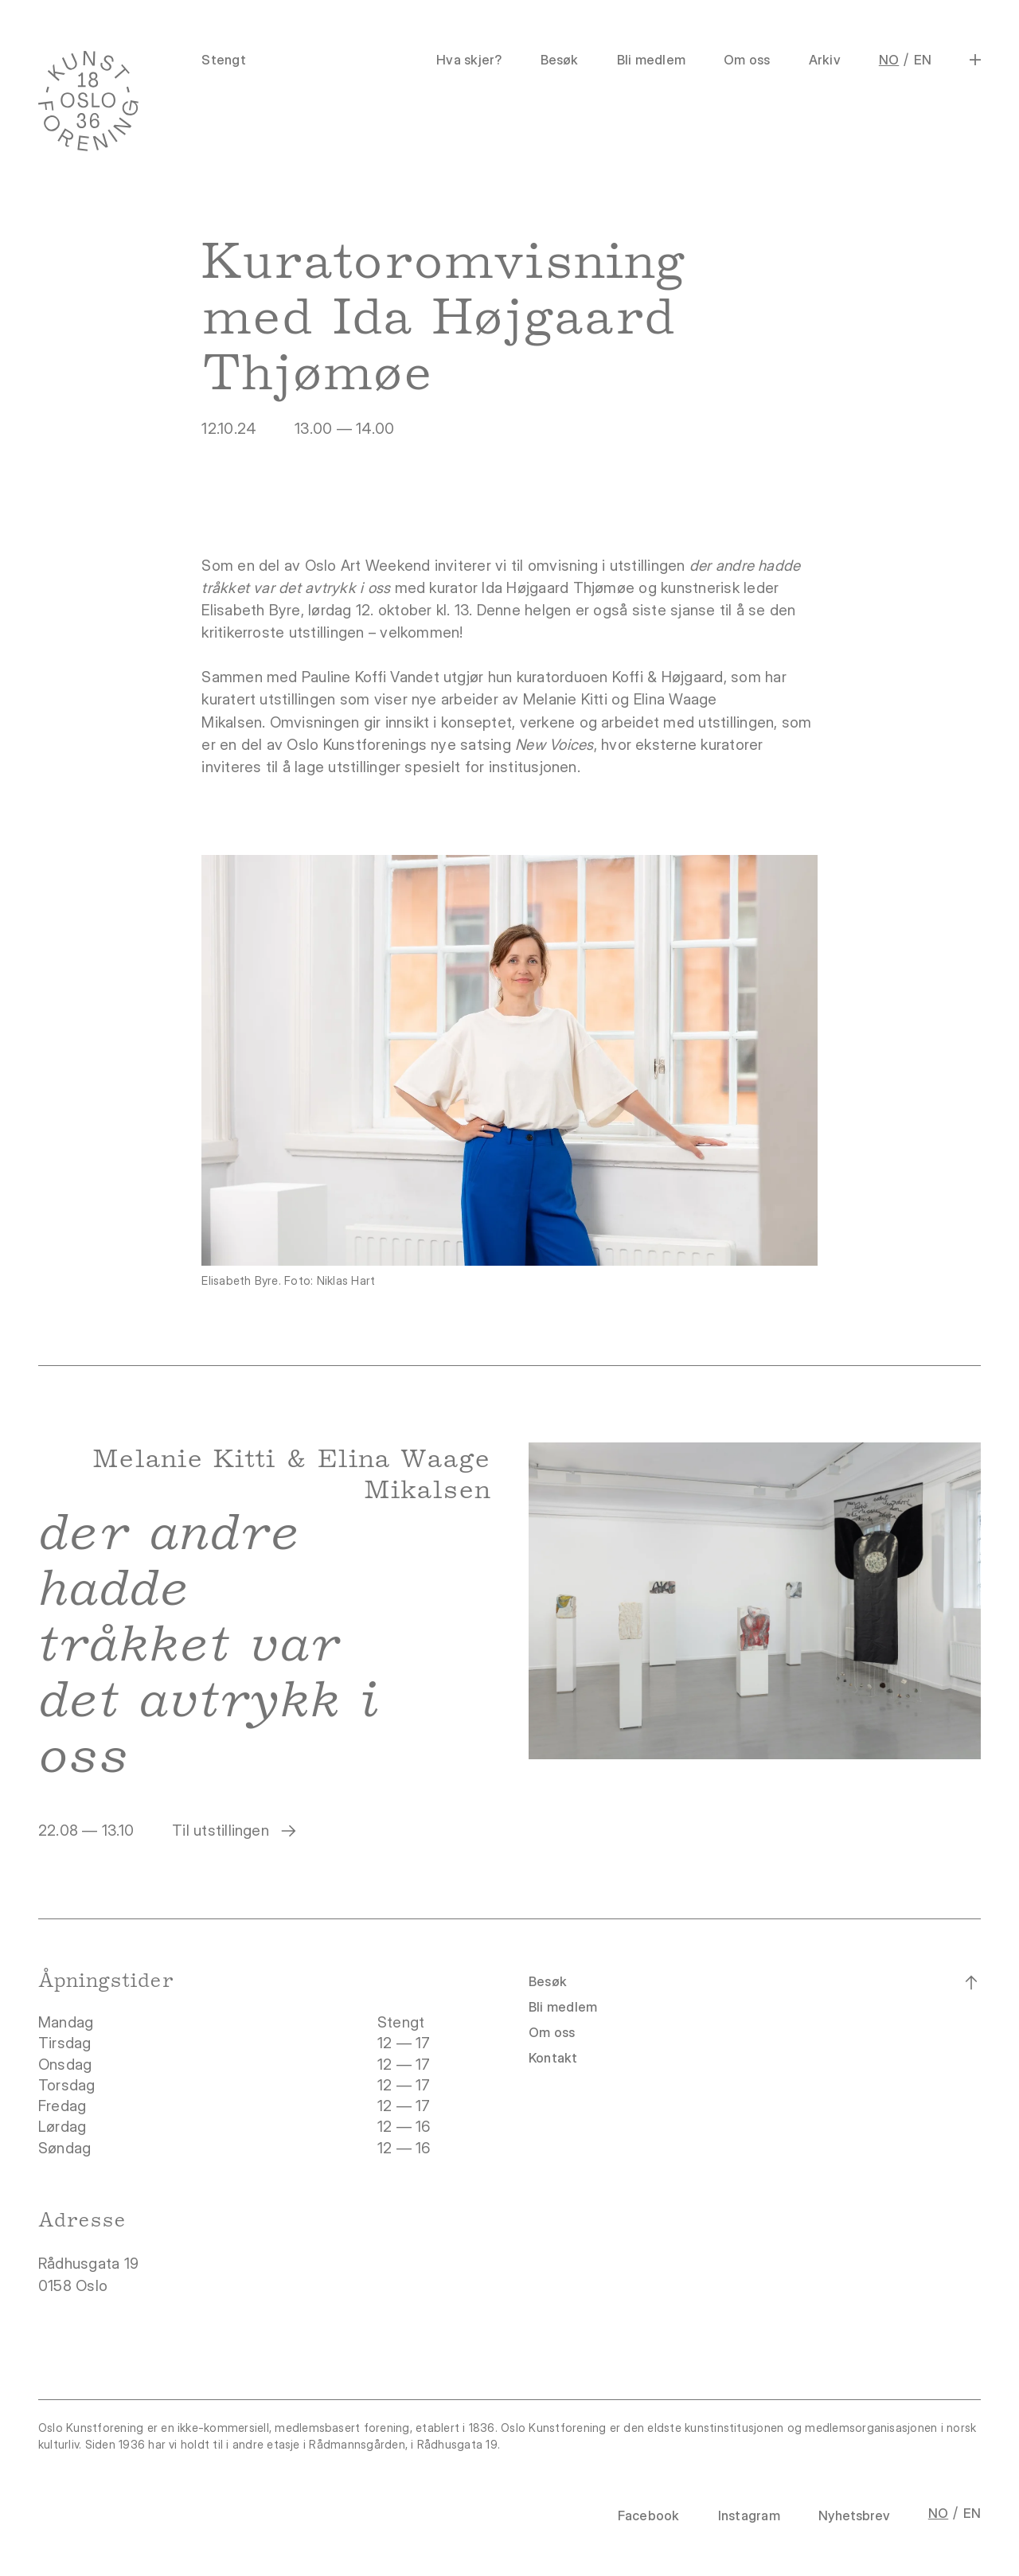 The height and width of the screenshot is (2576, 1019). What do you see at coordinates (747, 60) in the screenshot?
I see `Om oss` at bounding box center [747, 60].